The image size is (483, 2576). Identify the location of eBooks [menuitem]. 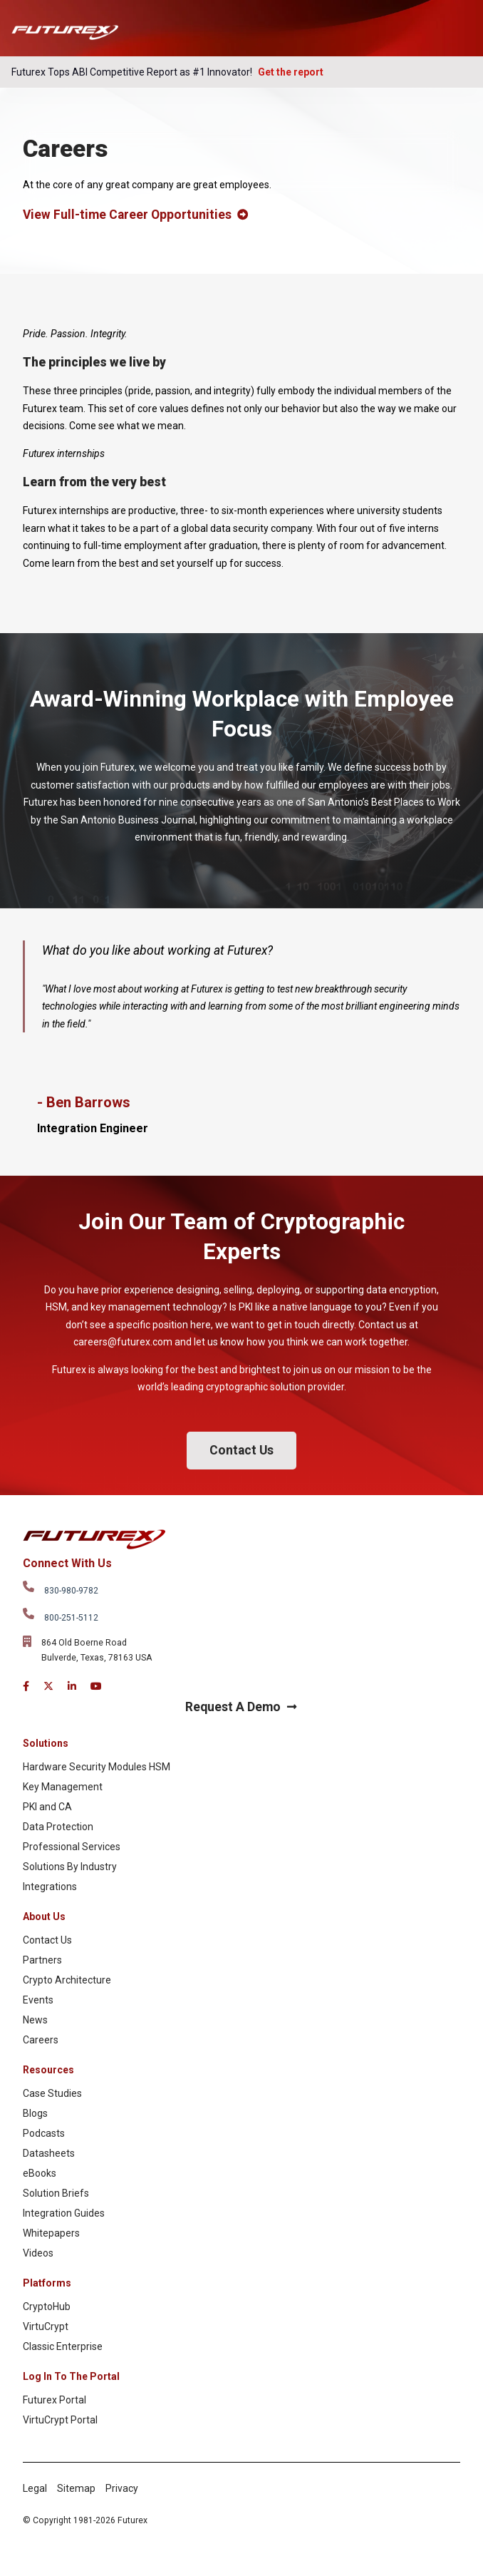
(39, 2173).